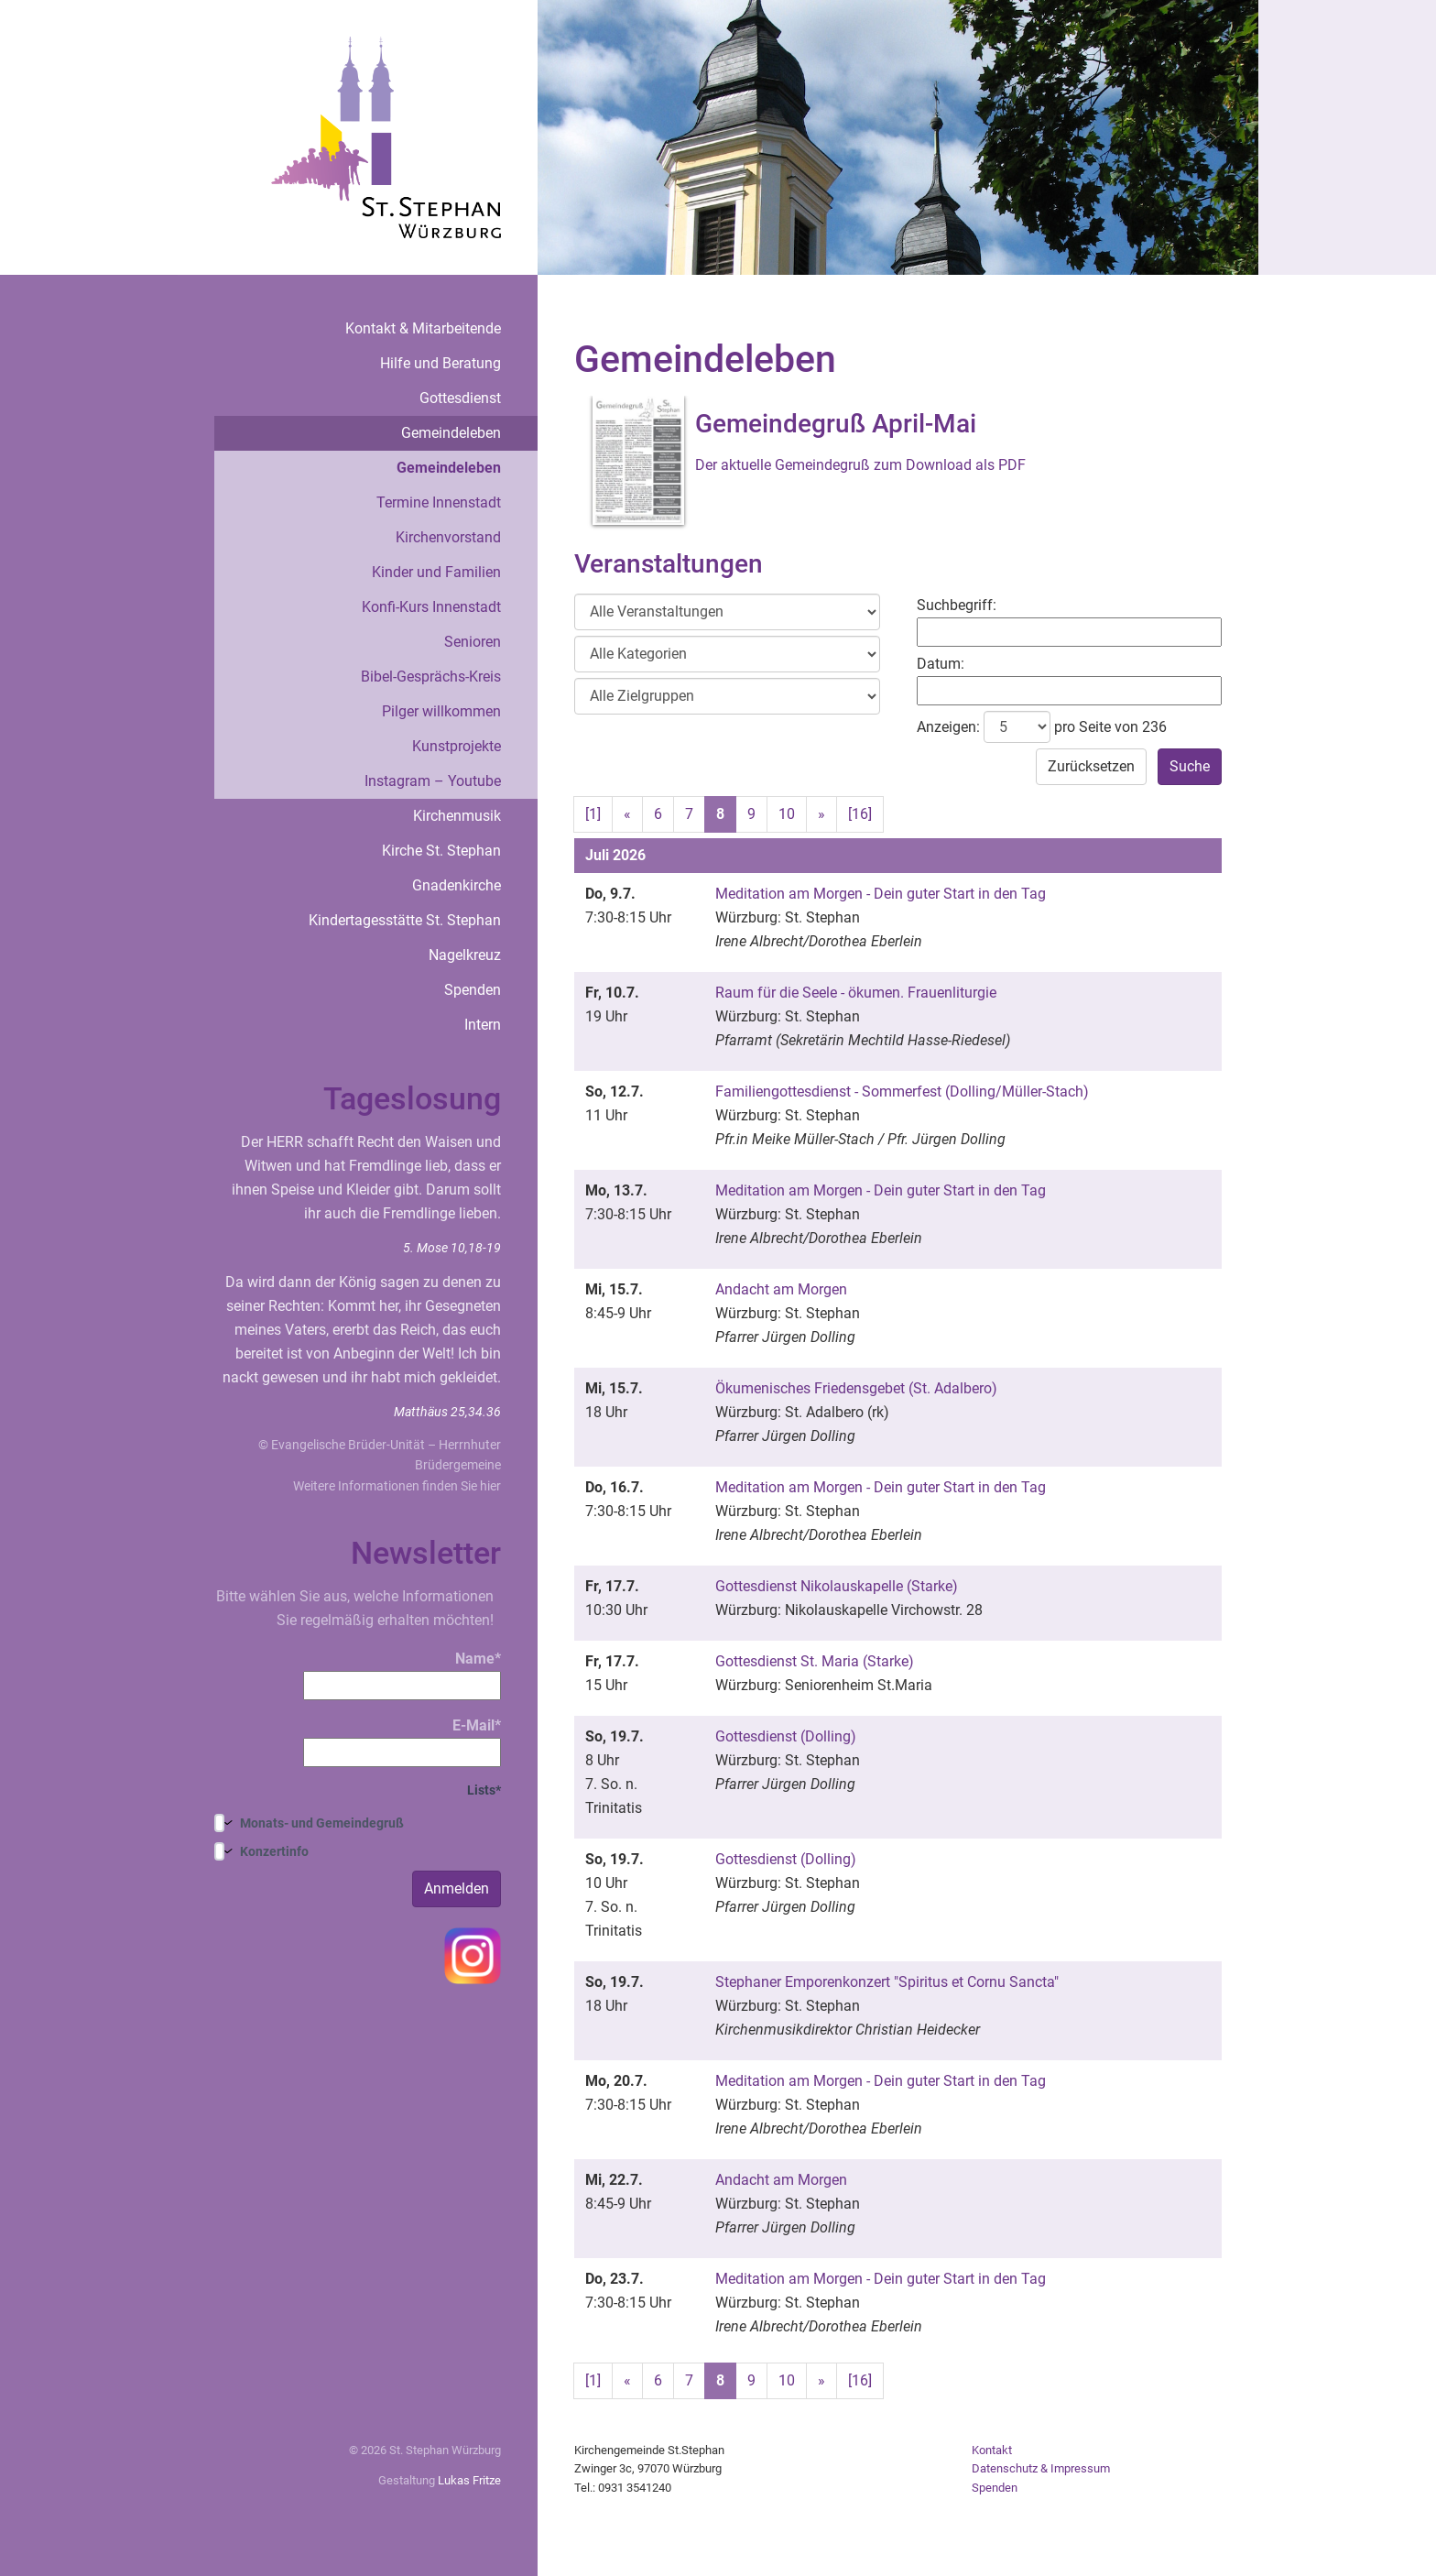 The image size is (1436, 2576). What do you see at coordinates (438, 502) in the screenshot?
I see `Termine Innenstadt` at bounding box center [438, 502].